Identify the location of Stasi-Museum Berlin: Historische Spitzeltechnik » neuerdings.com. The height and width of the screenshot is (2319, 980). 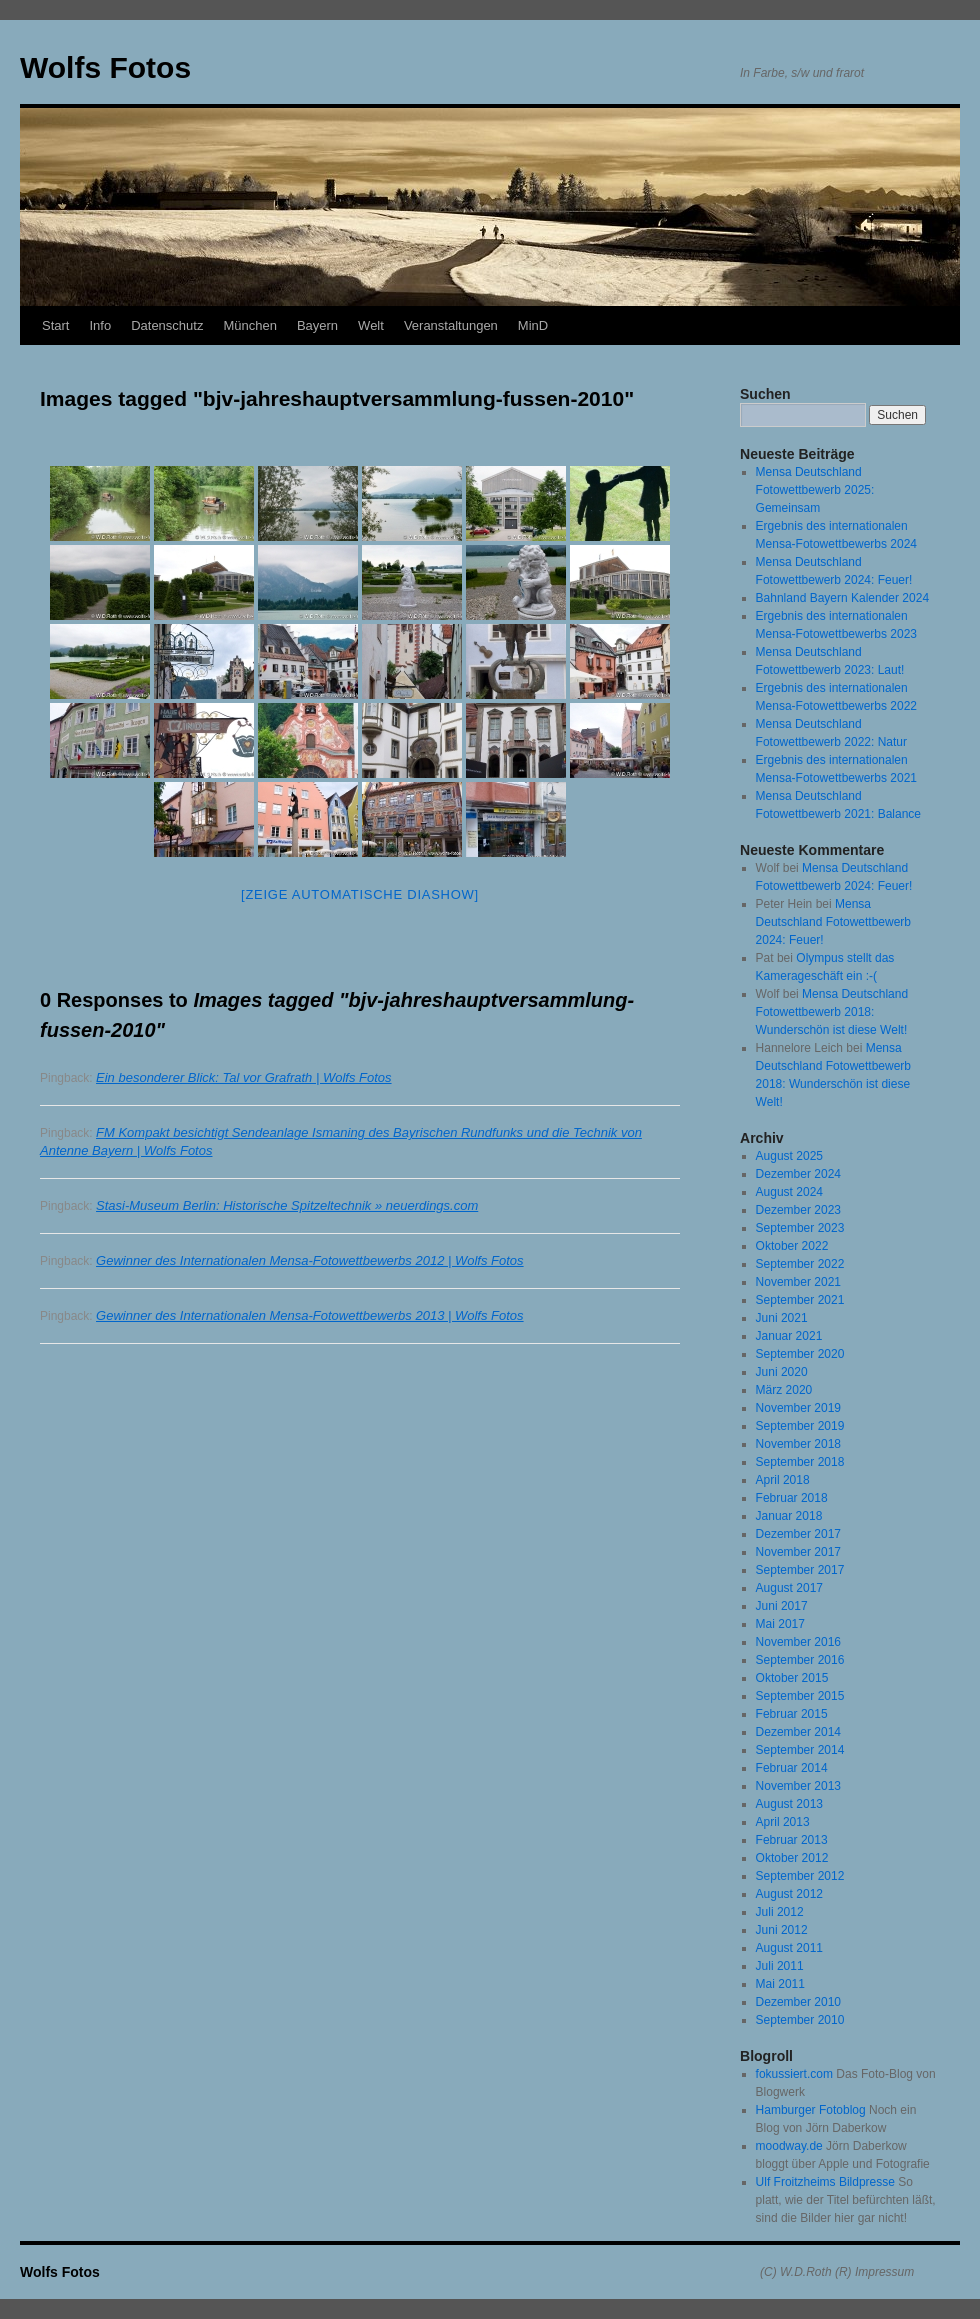
(287, 1205).